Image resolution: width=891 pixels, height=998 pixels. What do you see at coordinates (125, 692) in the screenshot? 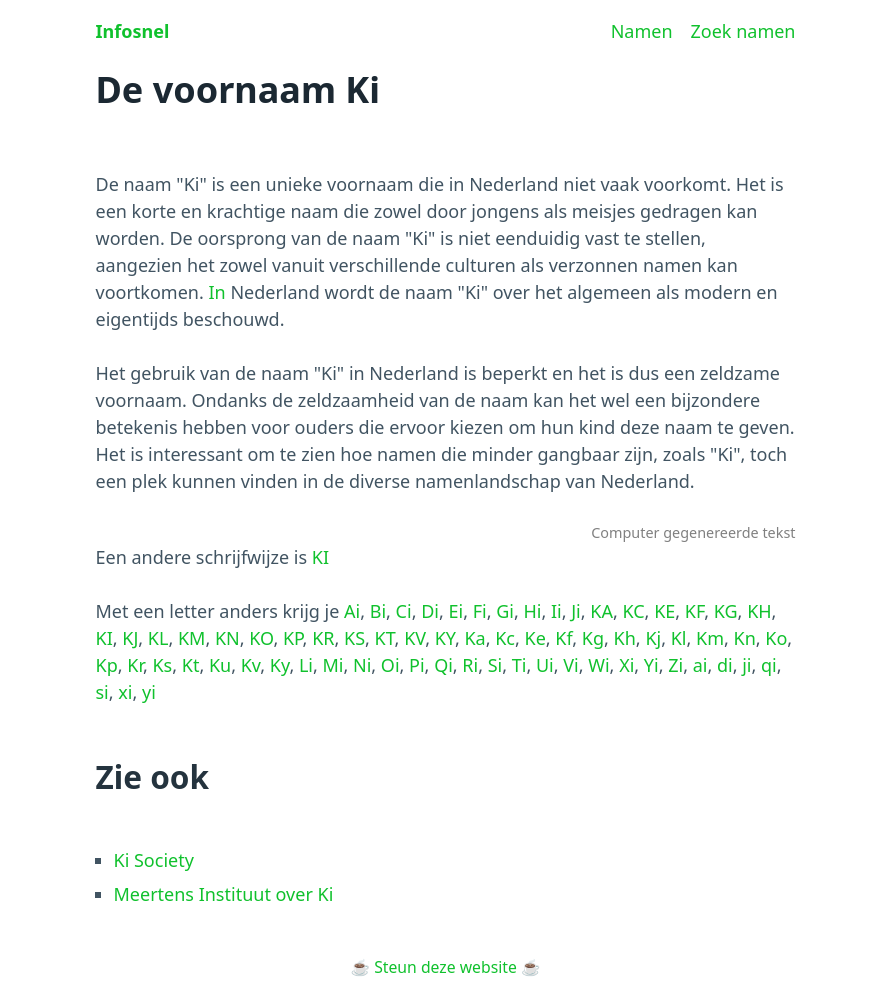
I see `xi` at bounding box center [125, 692].